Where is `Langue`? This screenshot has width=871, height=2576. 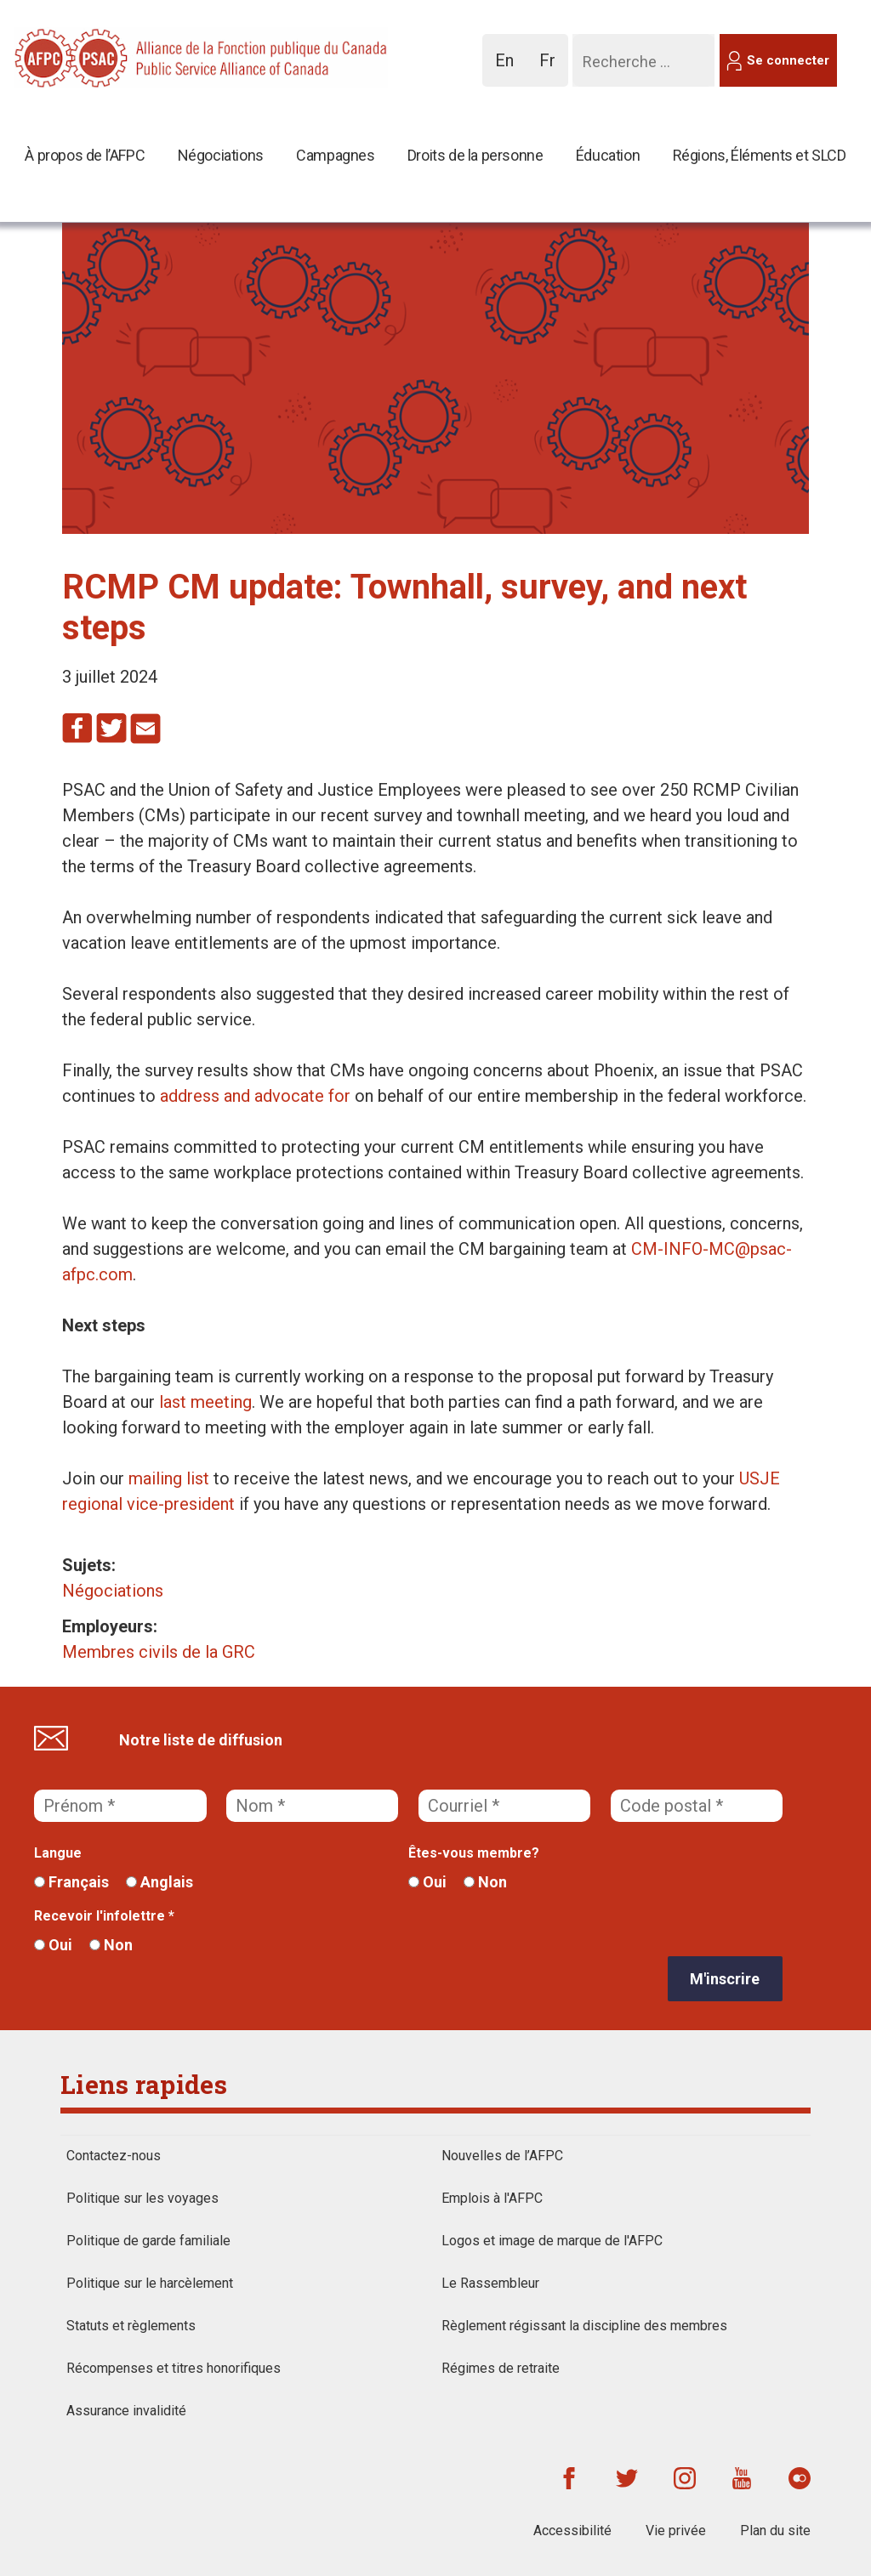 Langue is located at coordinates (58, 1853).